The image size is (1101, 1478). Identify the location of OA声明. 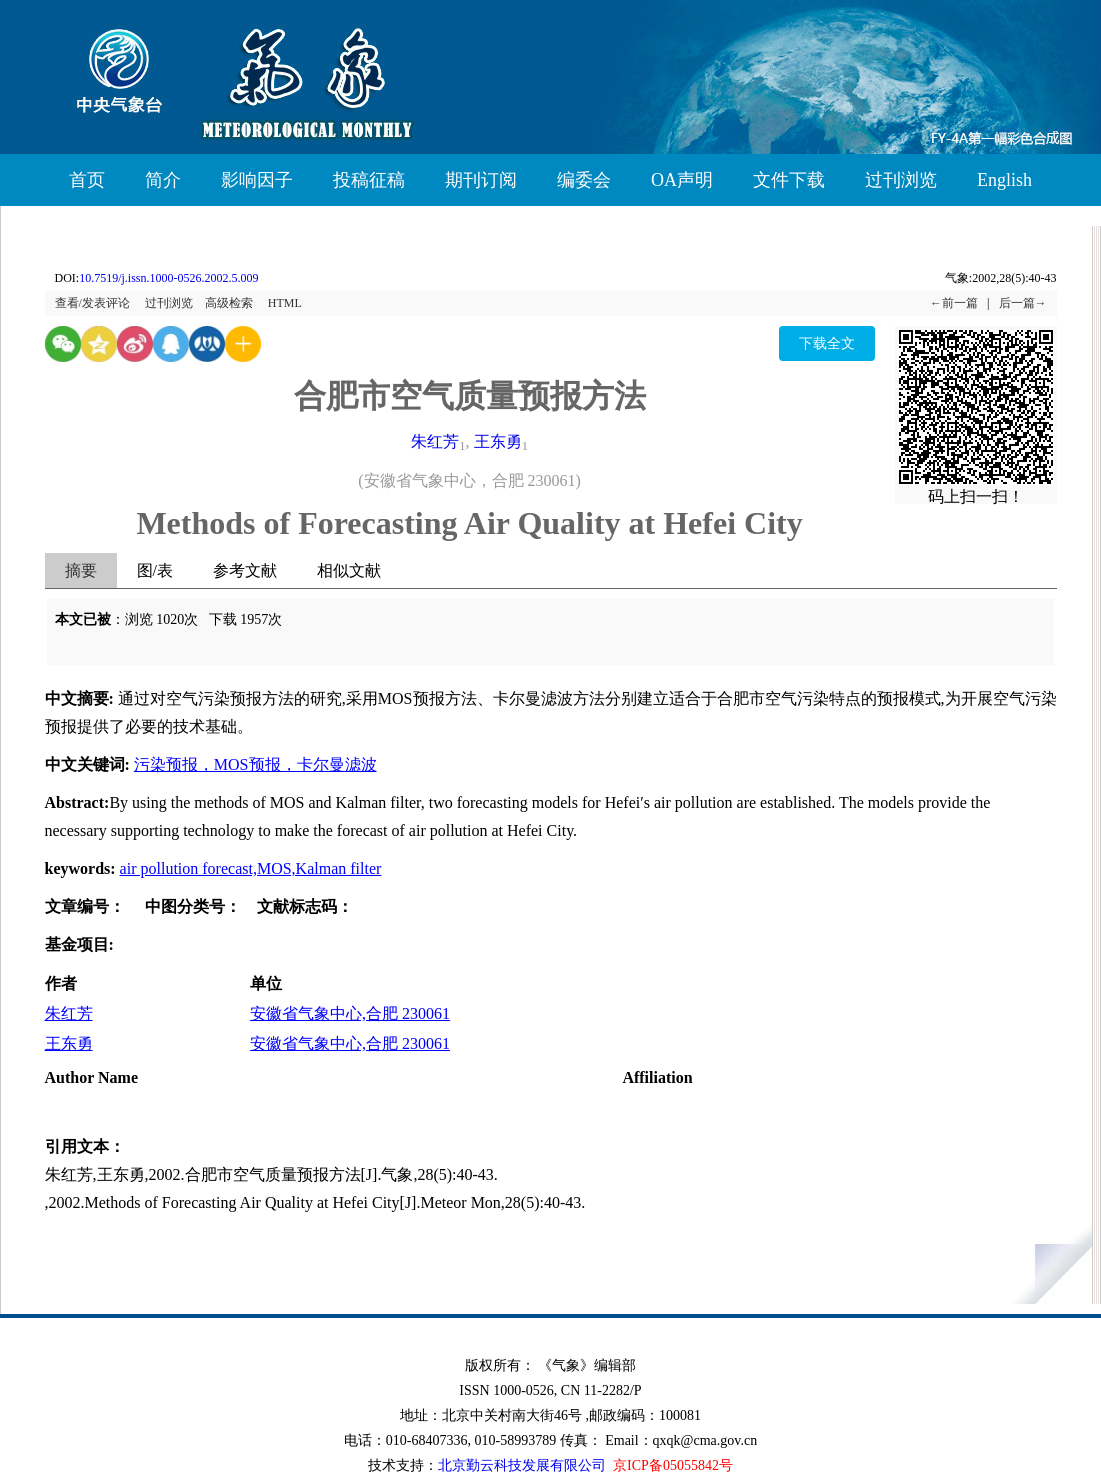
(682, 180).